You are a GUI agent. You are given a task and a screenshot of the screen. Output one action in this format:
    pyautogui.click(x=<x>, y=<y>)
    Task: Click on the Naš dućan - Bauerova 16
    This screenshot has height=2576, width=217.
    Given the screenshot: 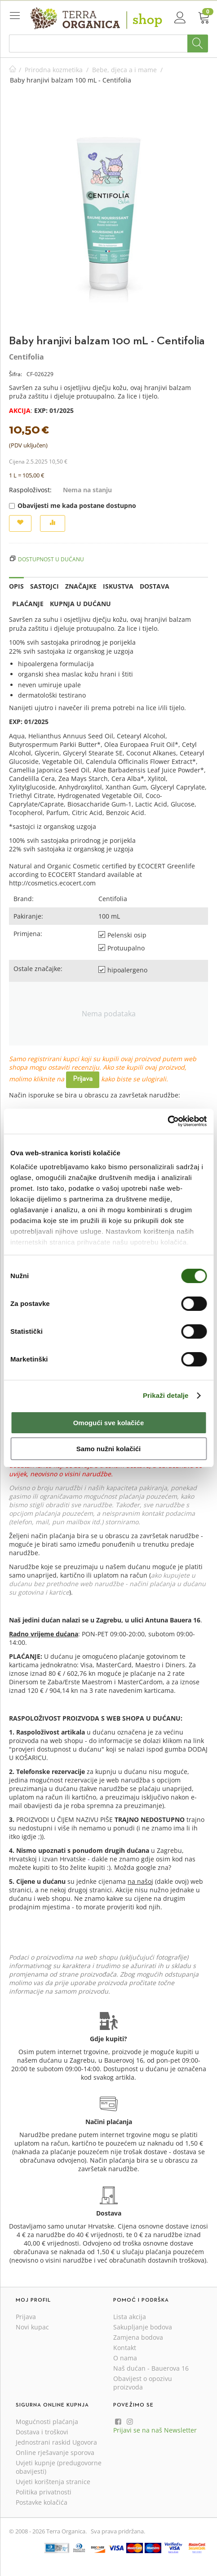 What is the action you would take?
    pyautogui.click(x=151, y=2368)
    